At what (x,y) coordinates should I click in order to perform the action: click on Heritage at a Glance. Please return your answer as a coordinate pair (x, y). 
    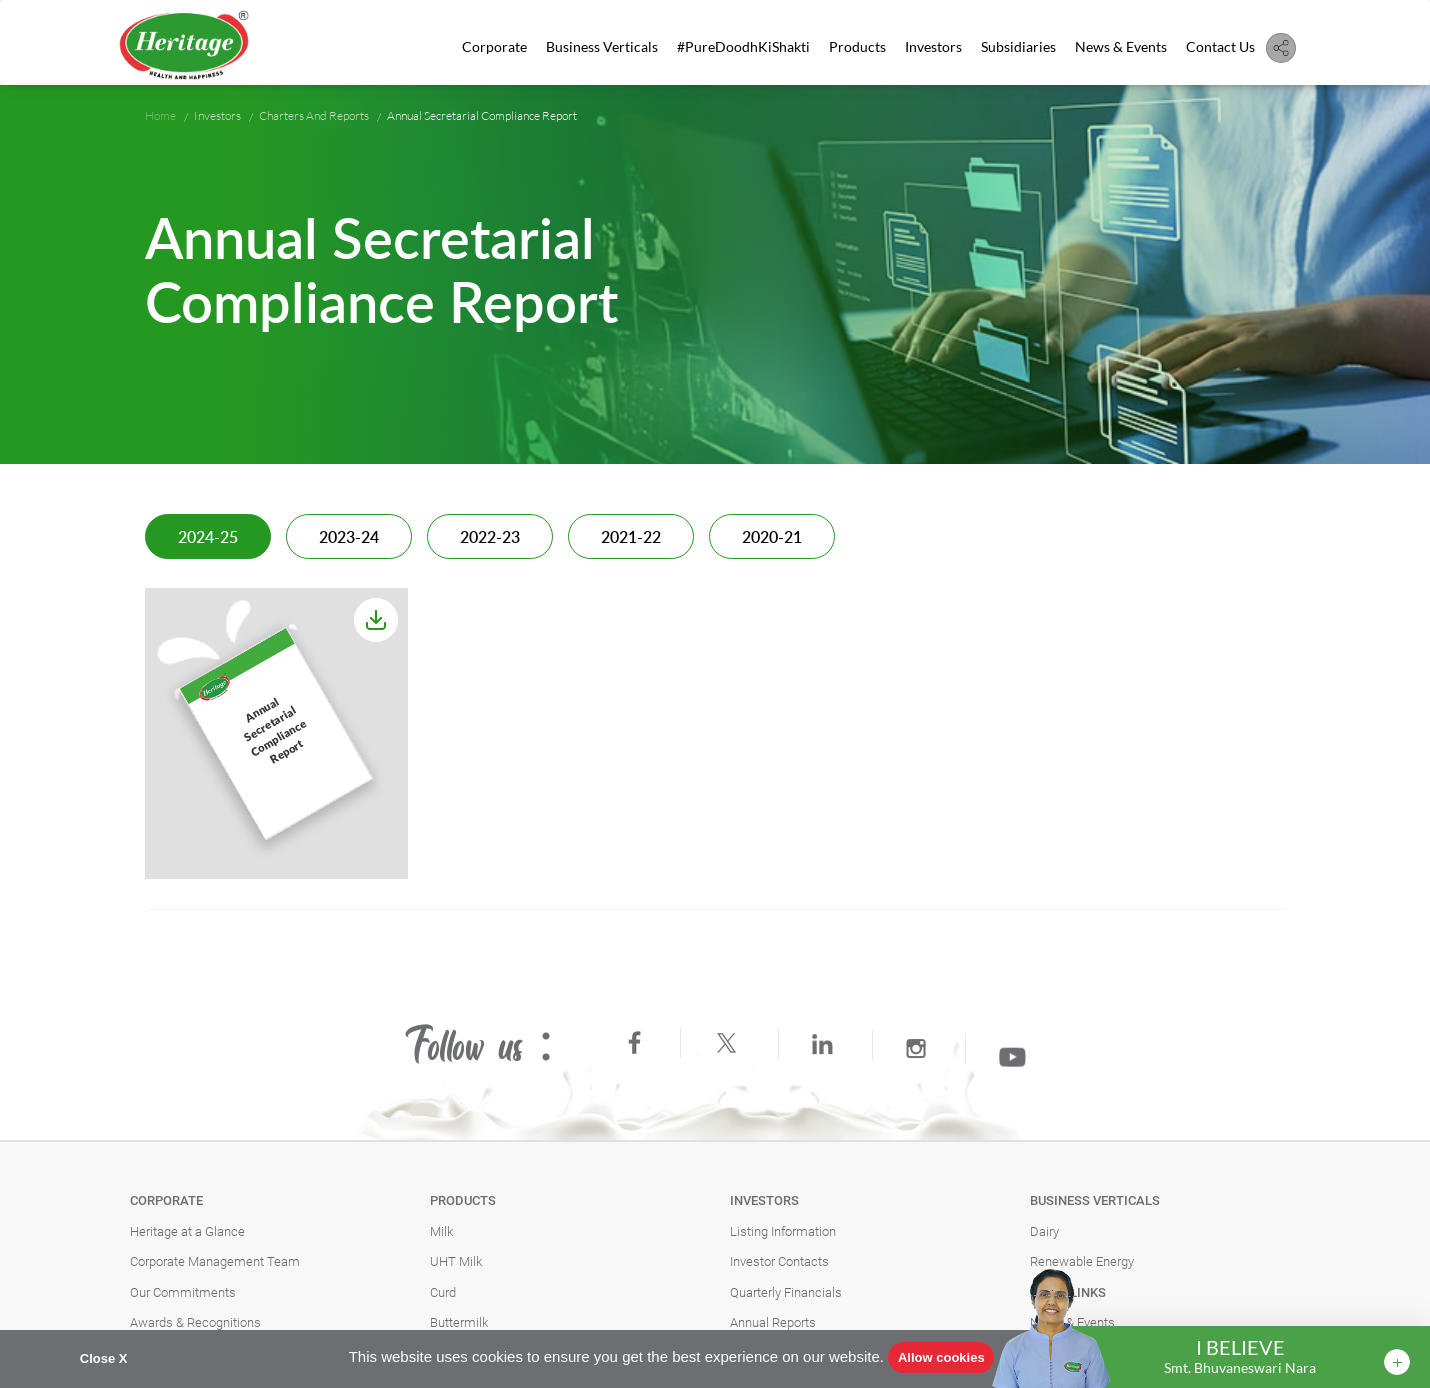
    Looking at the image, I should click on (187, 1231).